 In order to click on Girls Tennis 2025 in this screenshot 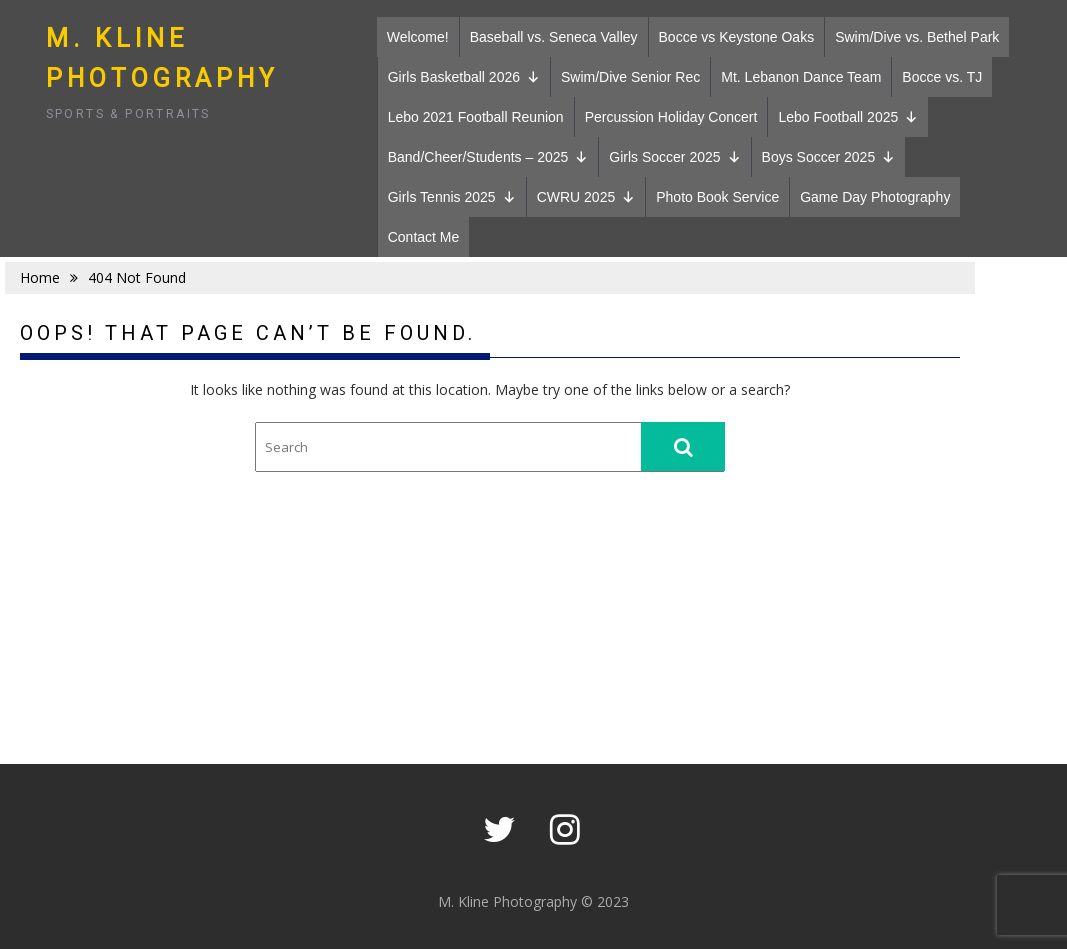, I will do `click(452, 197)`.